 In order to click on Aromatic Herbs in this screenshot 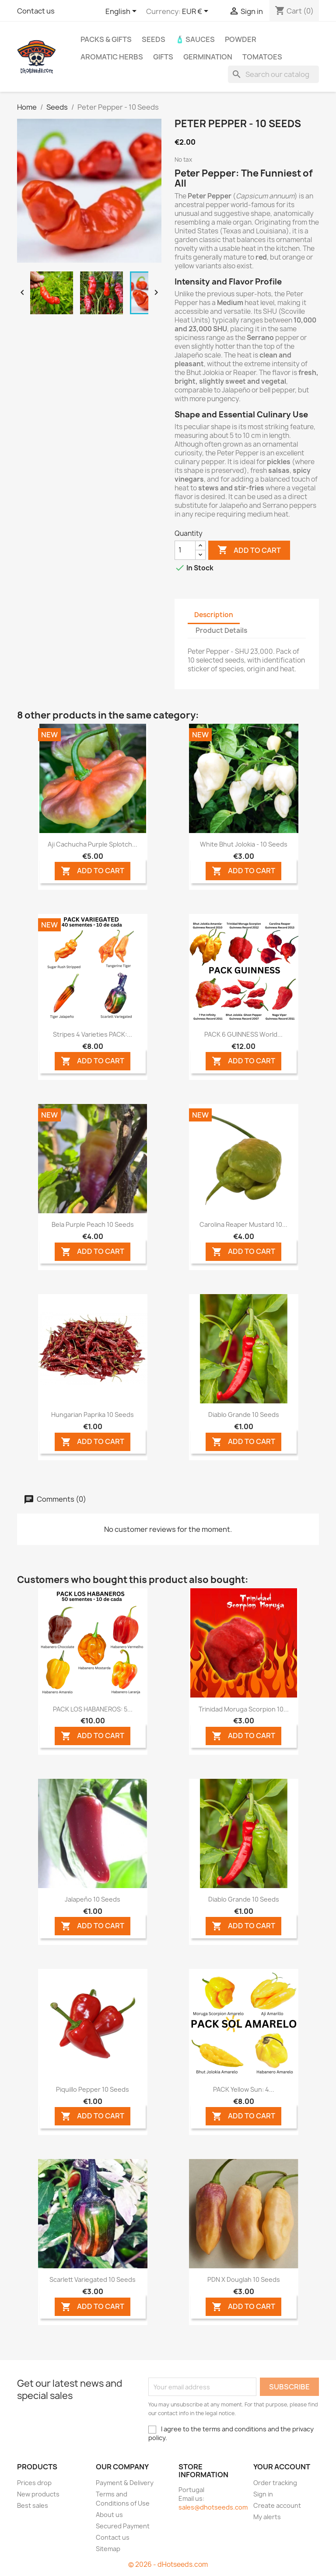, I will do `click(111, 57)`.